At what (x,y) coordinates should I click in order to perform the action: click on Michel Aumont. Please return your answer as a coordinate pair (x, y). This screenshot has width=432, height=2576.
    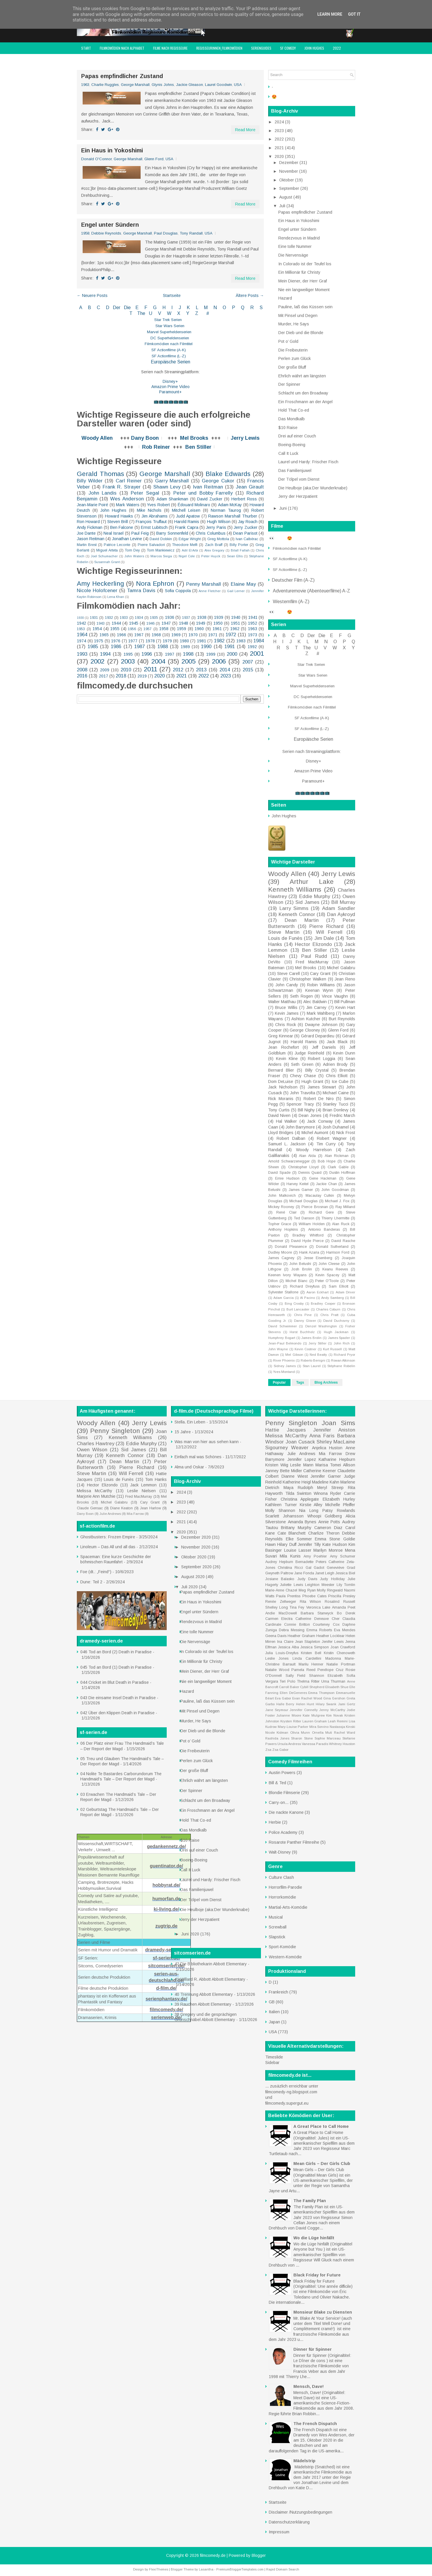
    Looking at the image, I should click on (315, 1132).